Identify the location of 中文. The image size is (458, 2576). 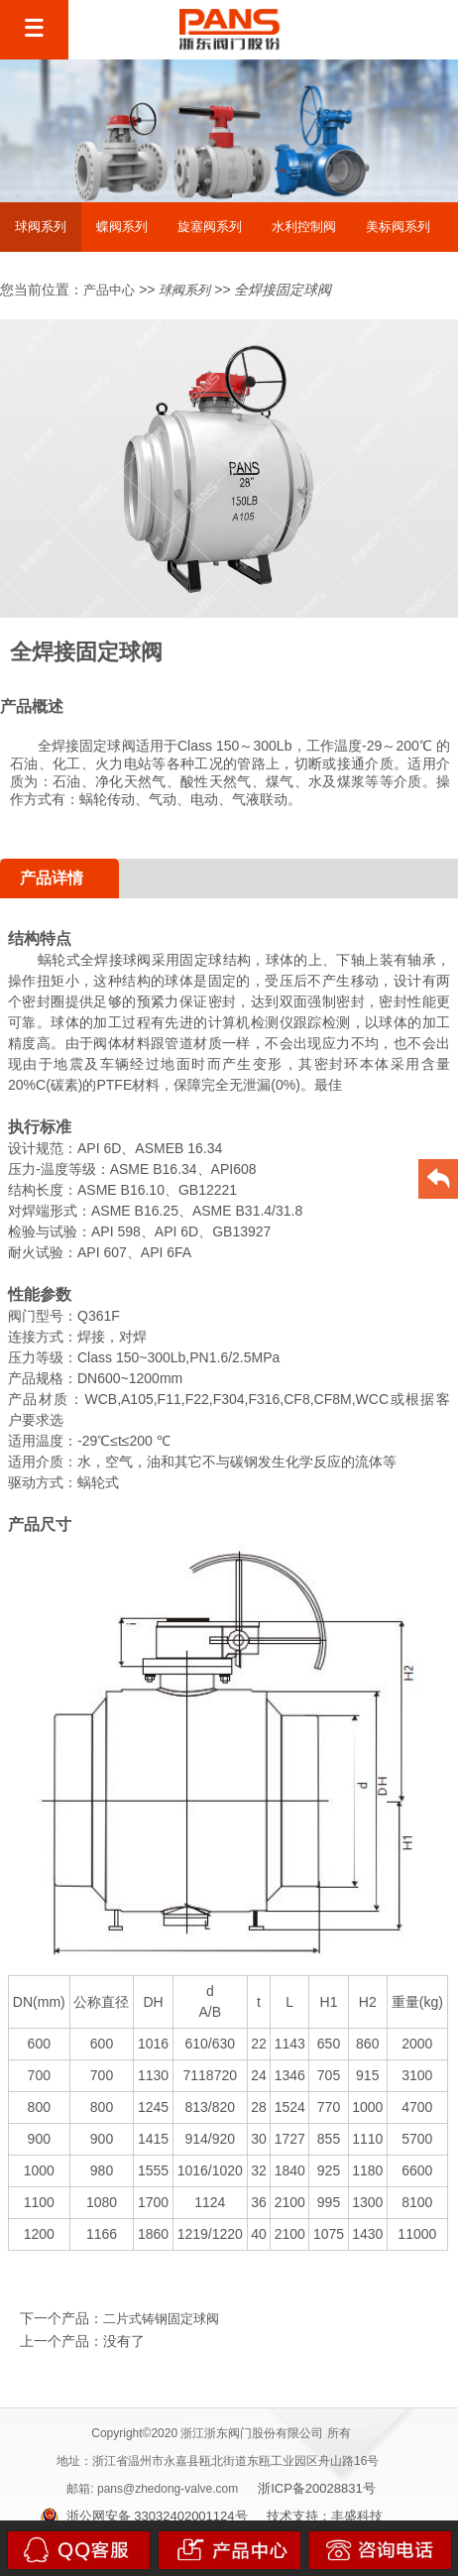
(357, 30).